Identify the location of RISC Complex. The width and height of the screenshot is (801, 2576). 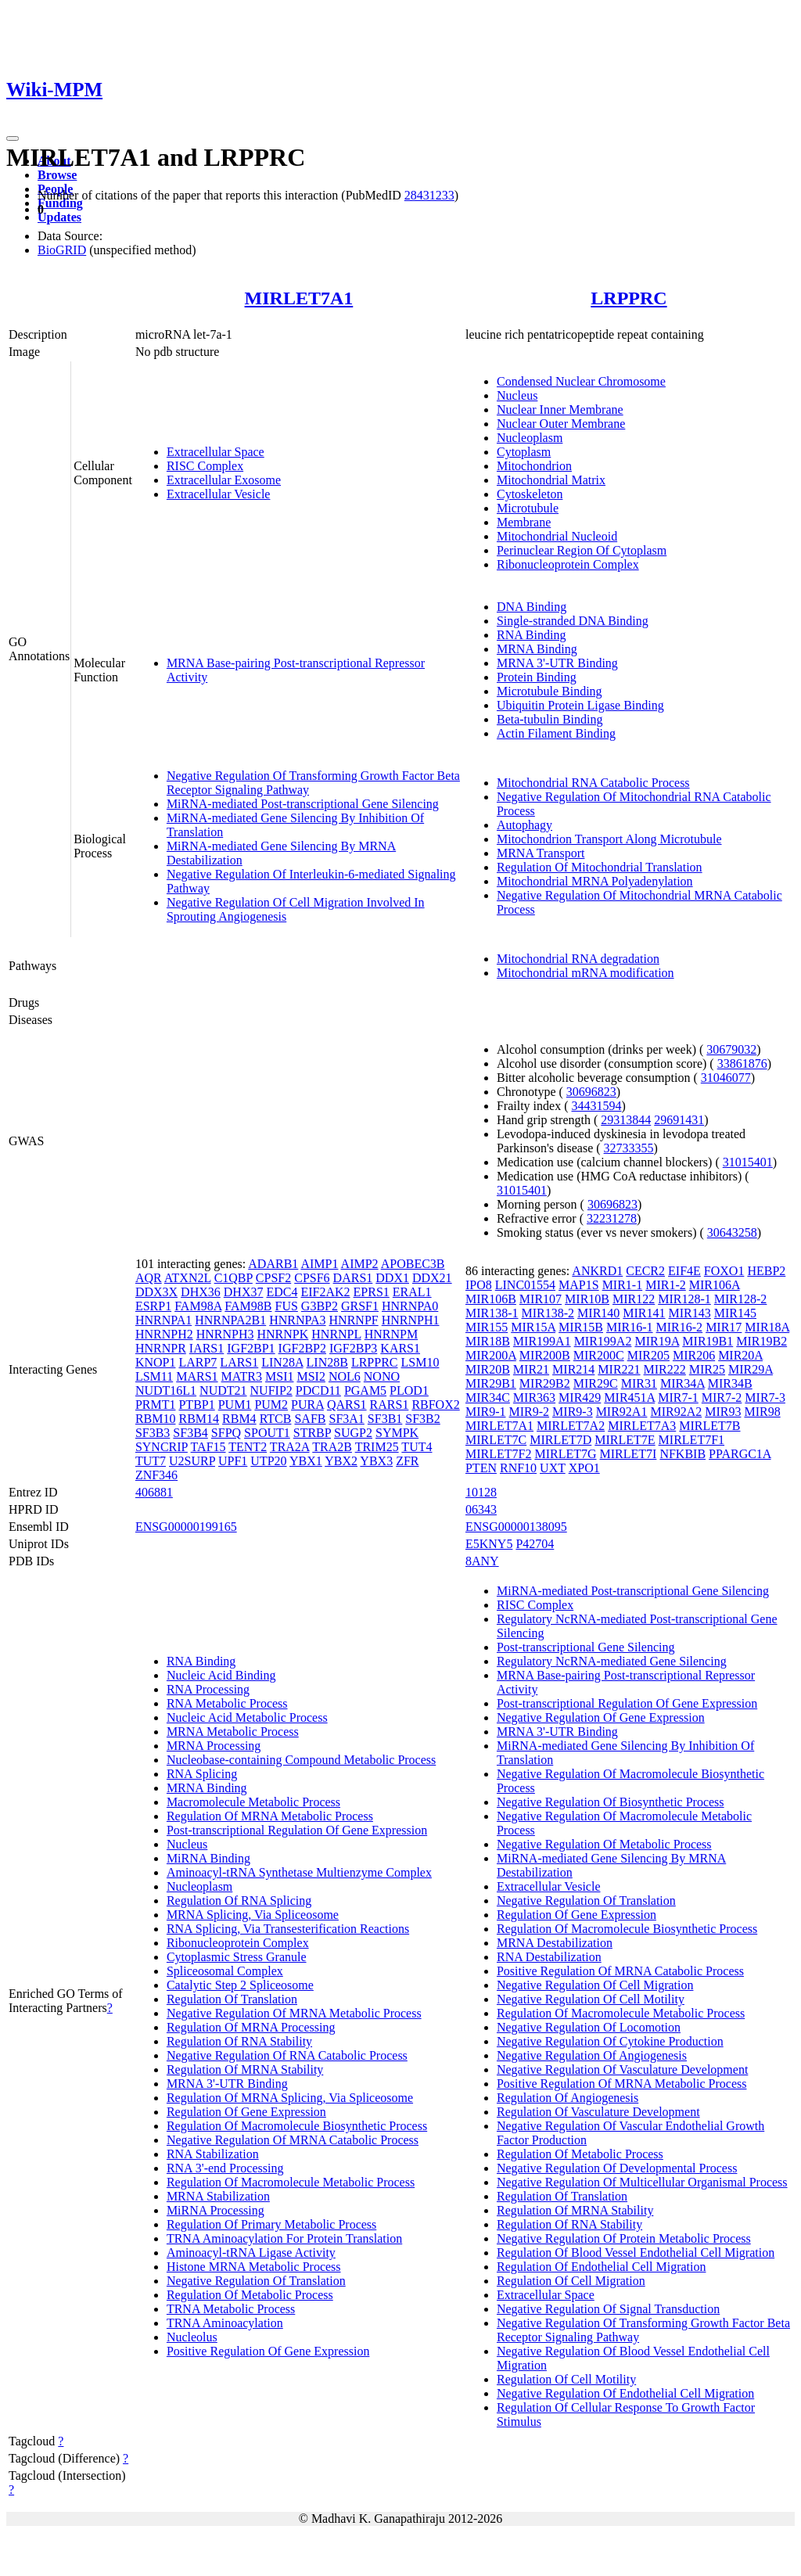
(205, 465).